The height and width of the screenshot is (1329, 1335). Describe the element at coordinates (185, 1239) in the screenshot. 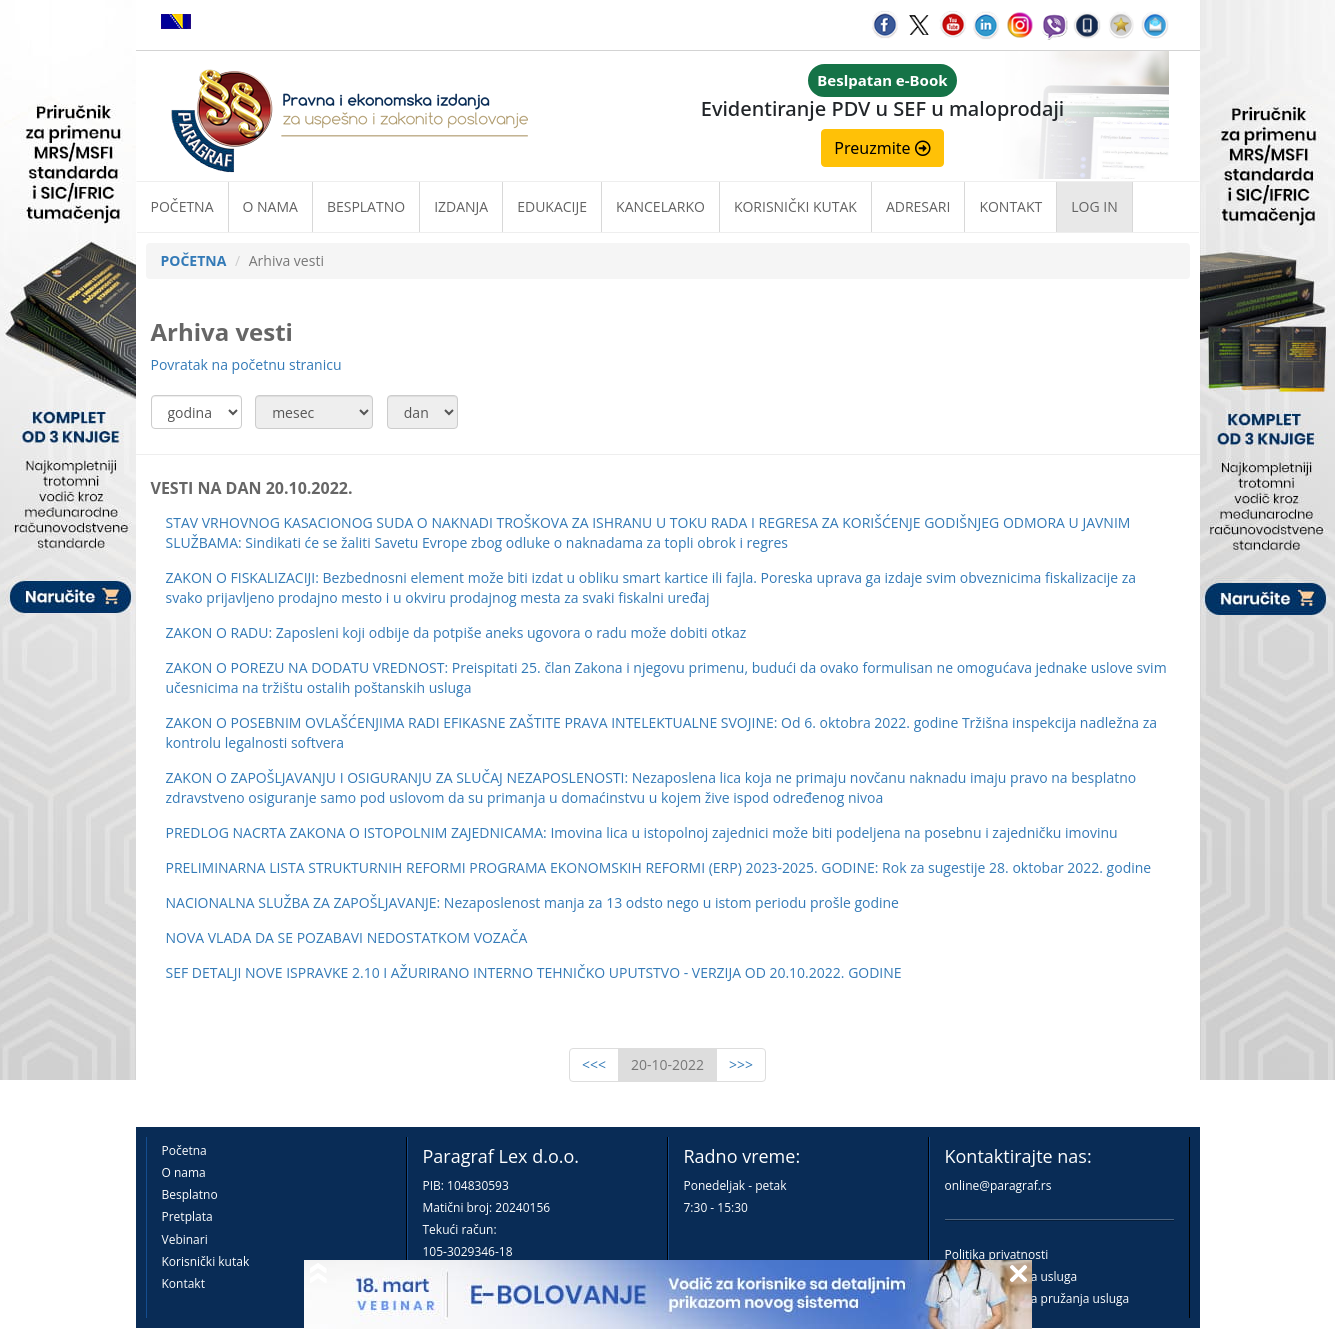

I see `Vebinari` at that location.